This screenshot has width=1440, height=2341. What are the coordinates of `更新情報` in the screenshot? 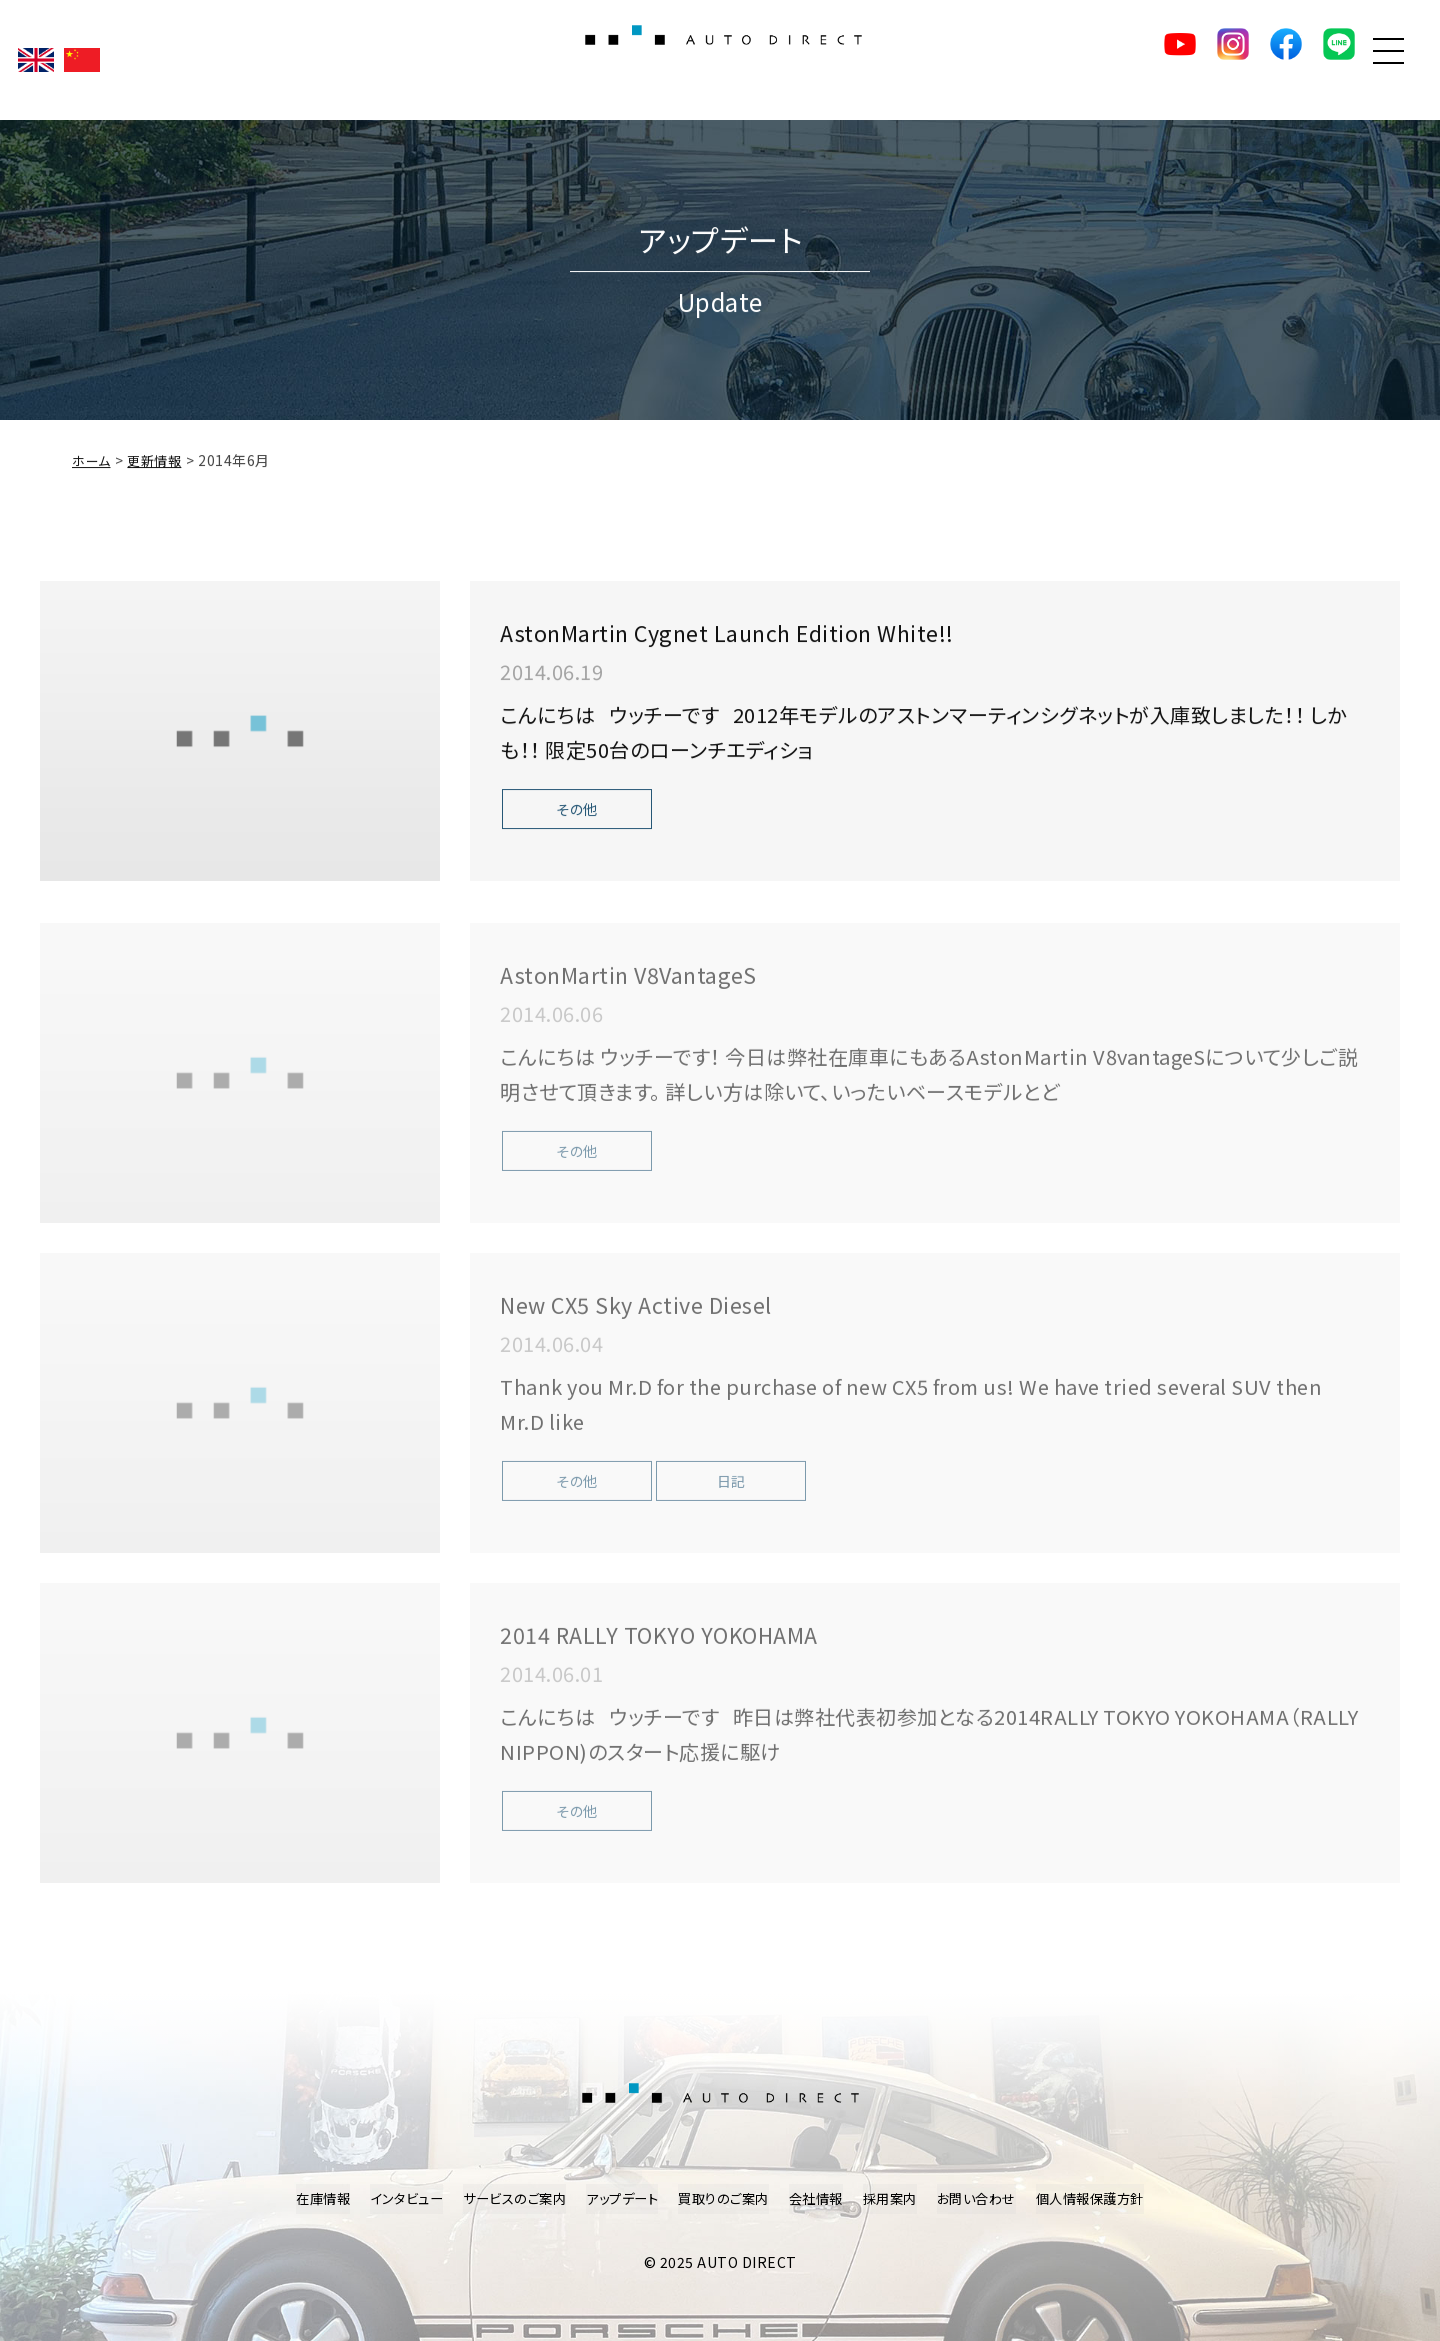 It's located at (159, 465).